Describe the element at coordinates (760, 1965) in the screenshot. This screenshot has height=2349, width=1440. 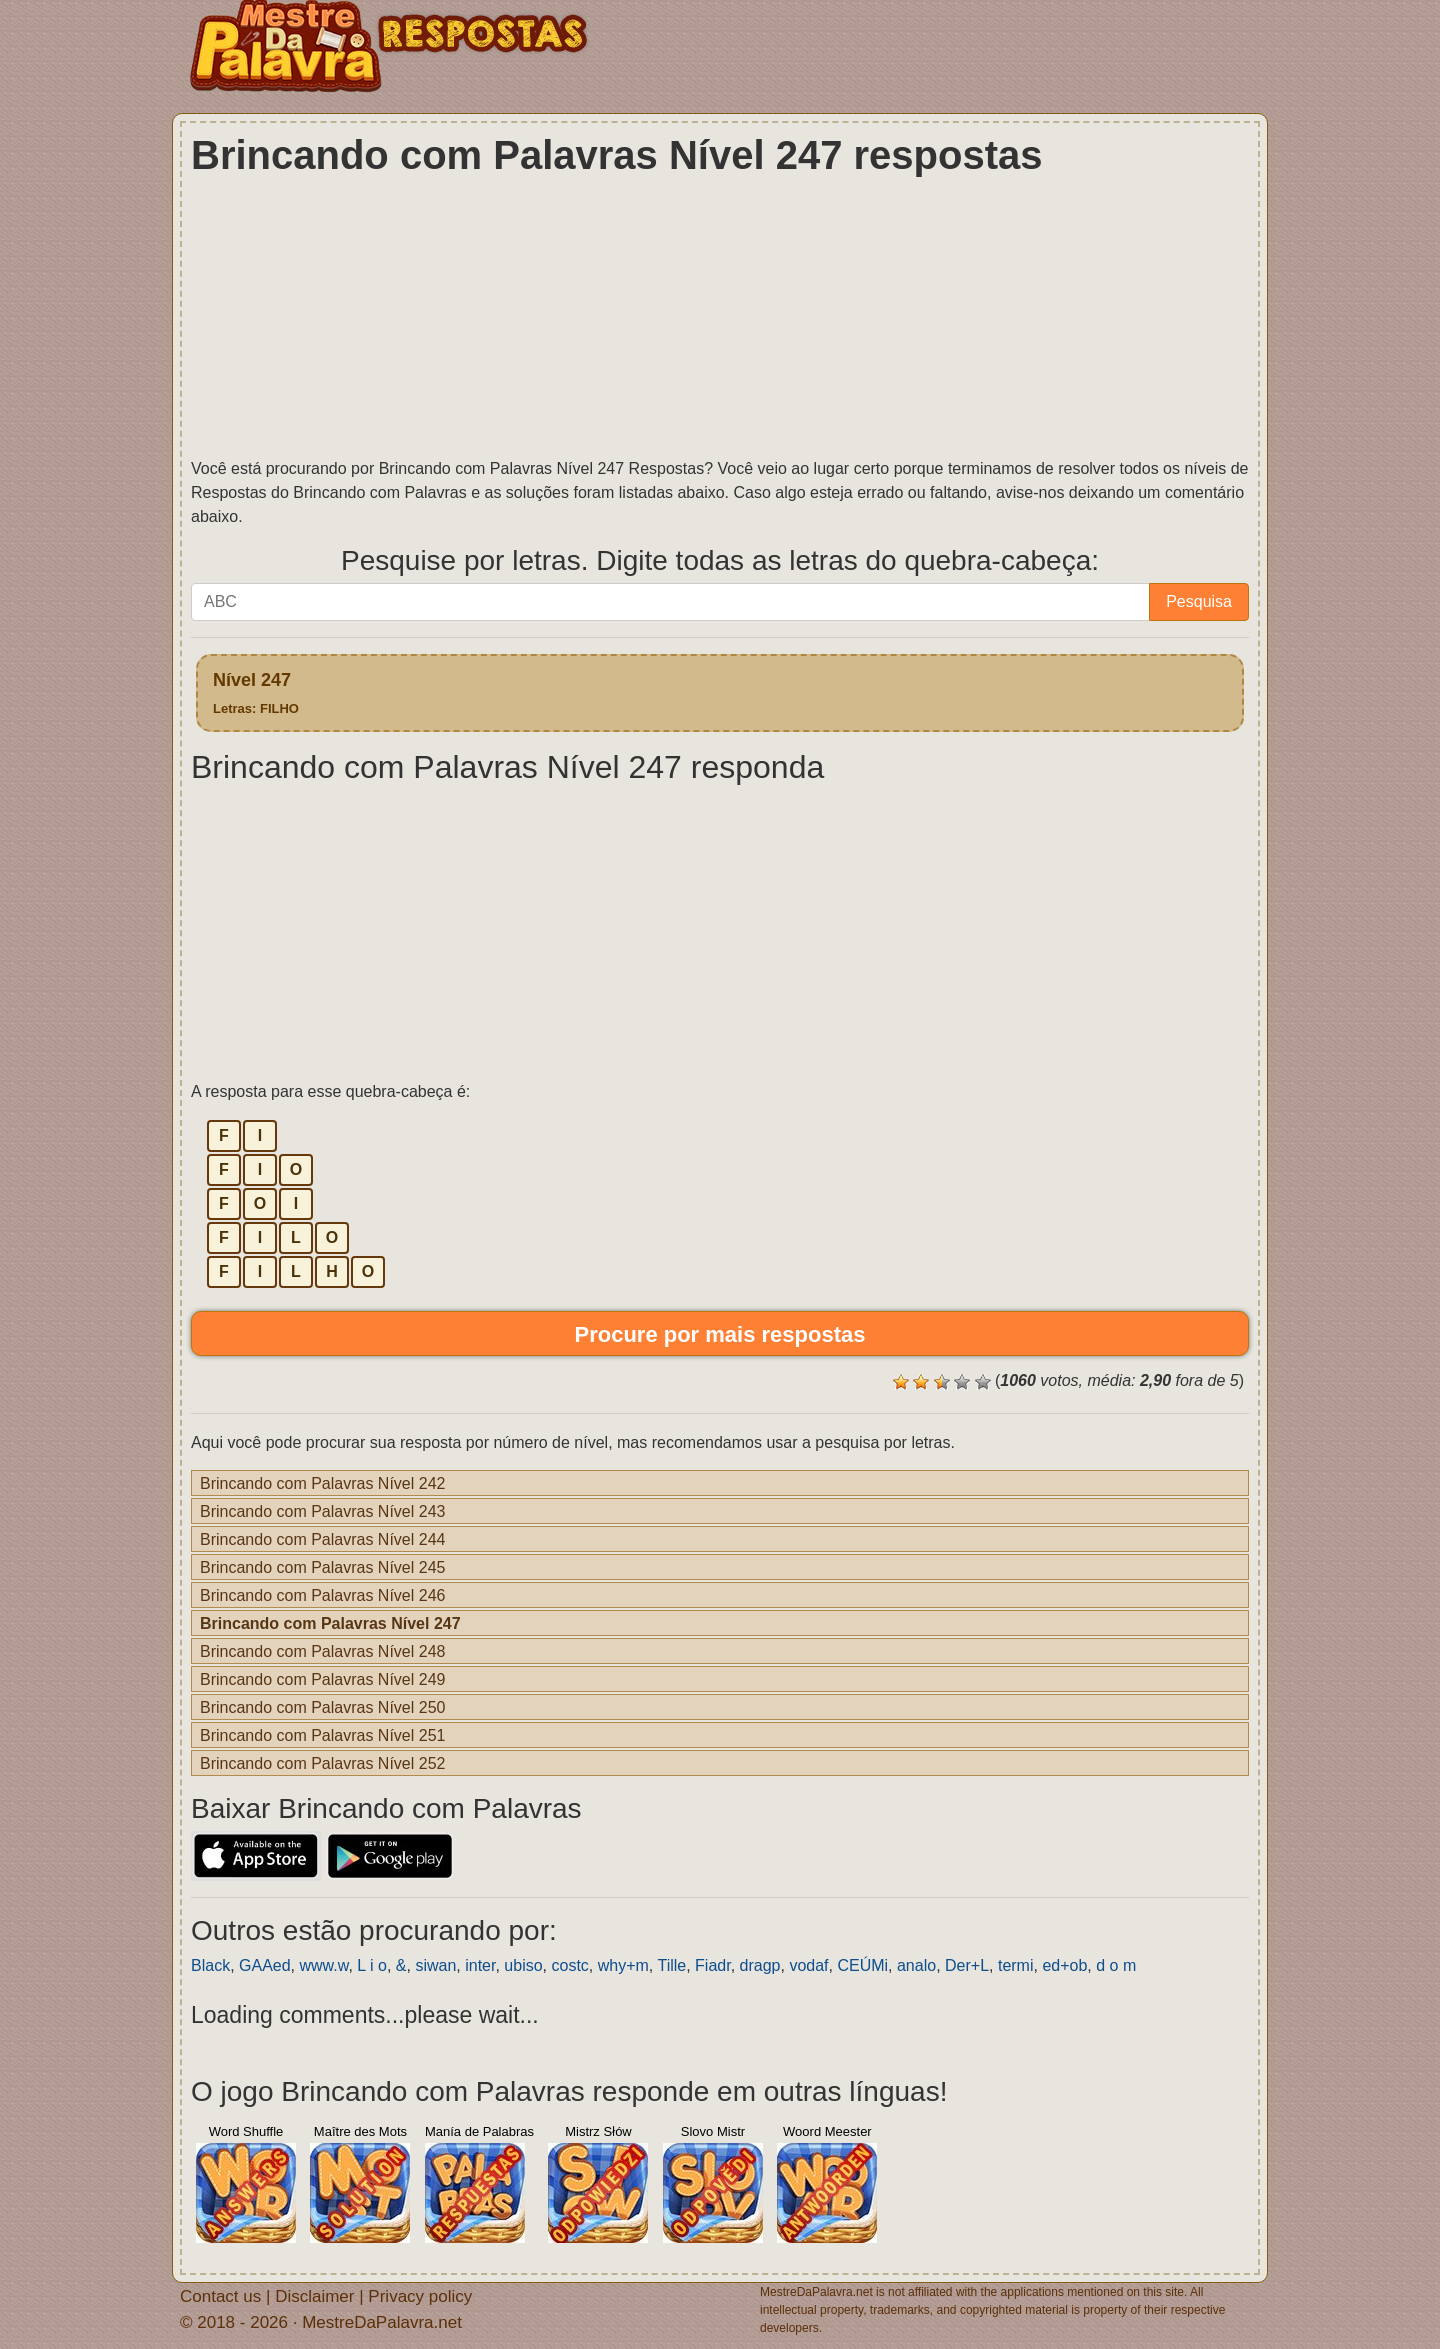
I see `dragp` at that location.